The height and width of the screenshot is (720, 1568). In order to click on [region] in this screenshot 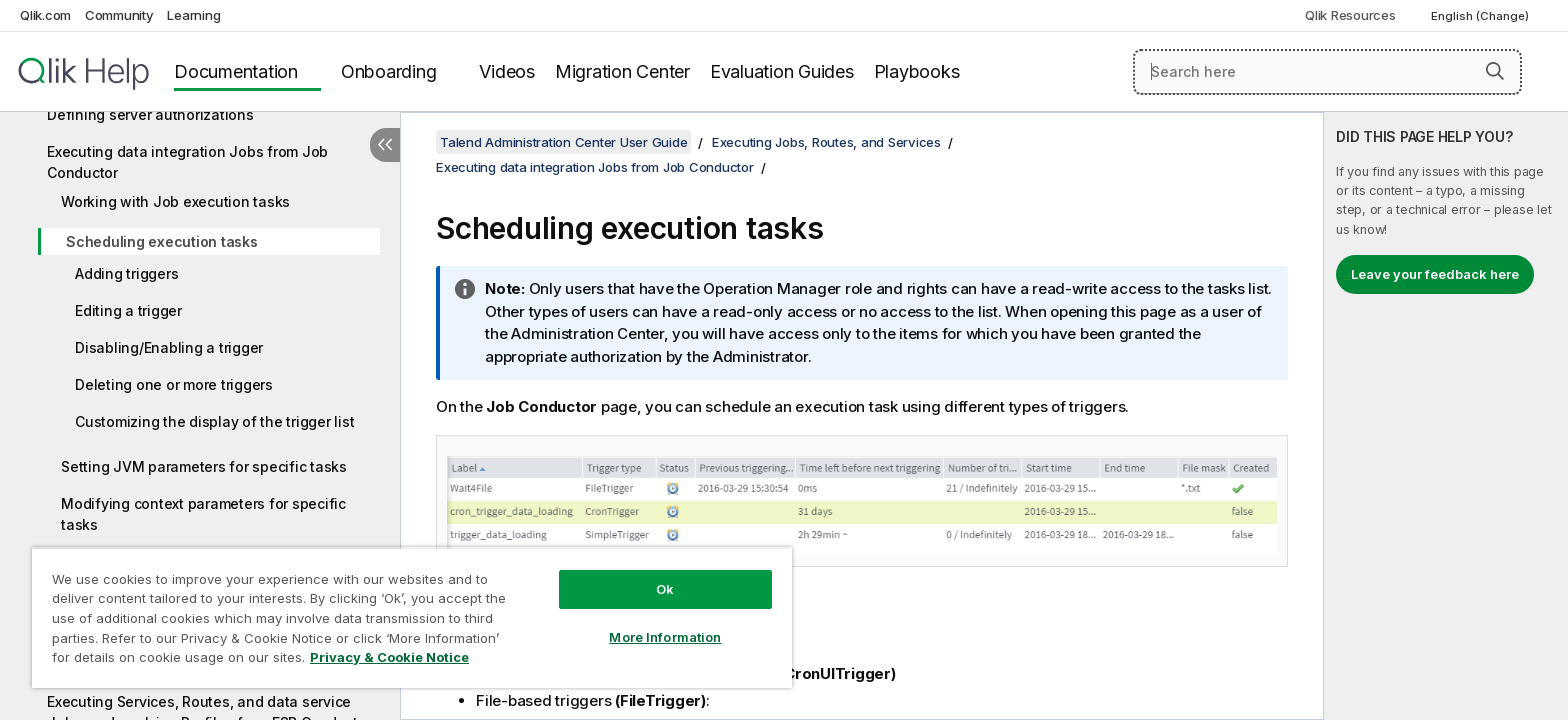, I will do `click(412, 617)`.